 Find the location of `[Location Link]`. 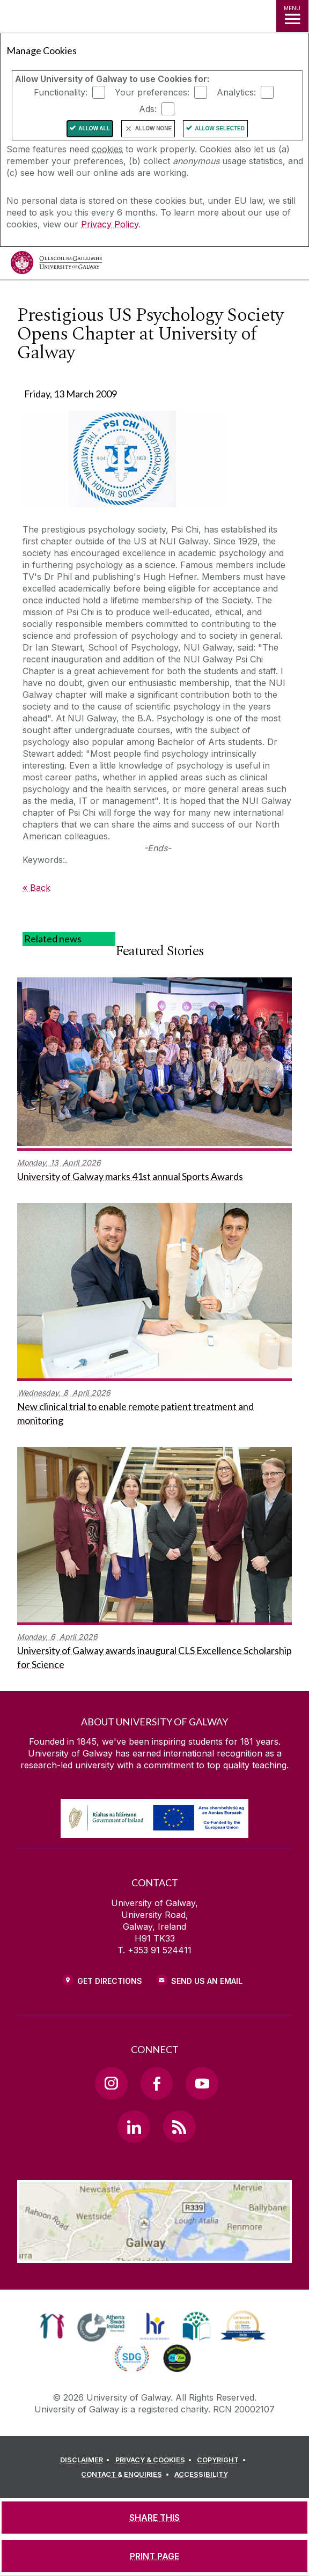

[Location Link] is located at coordinates (154, 2254).